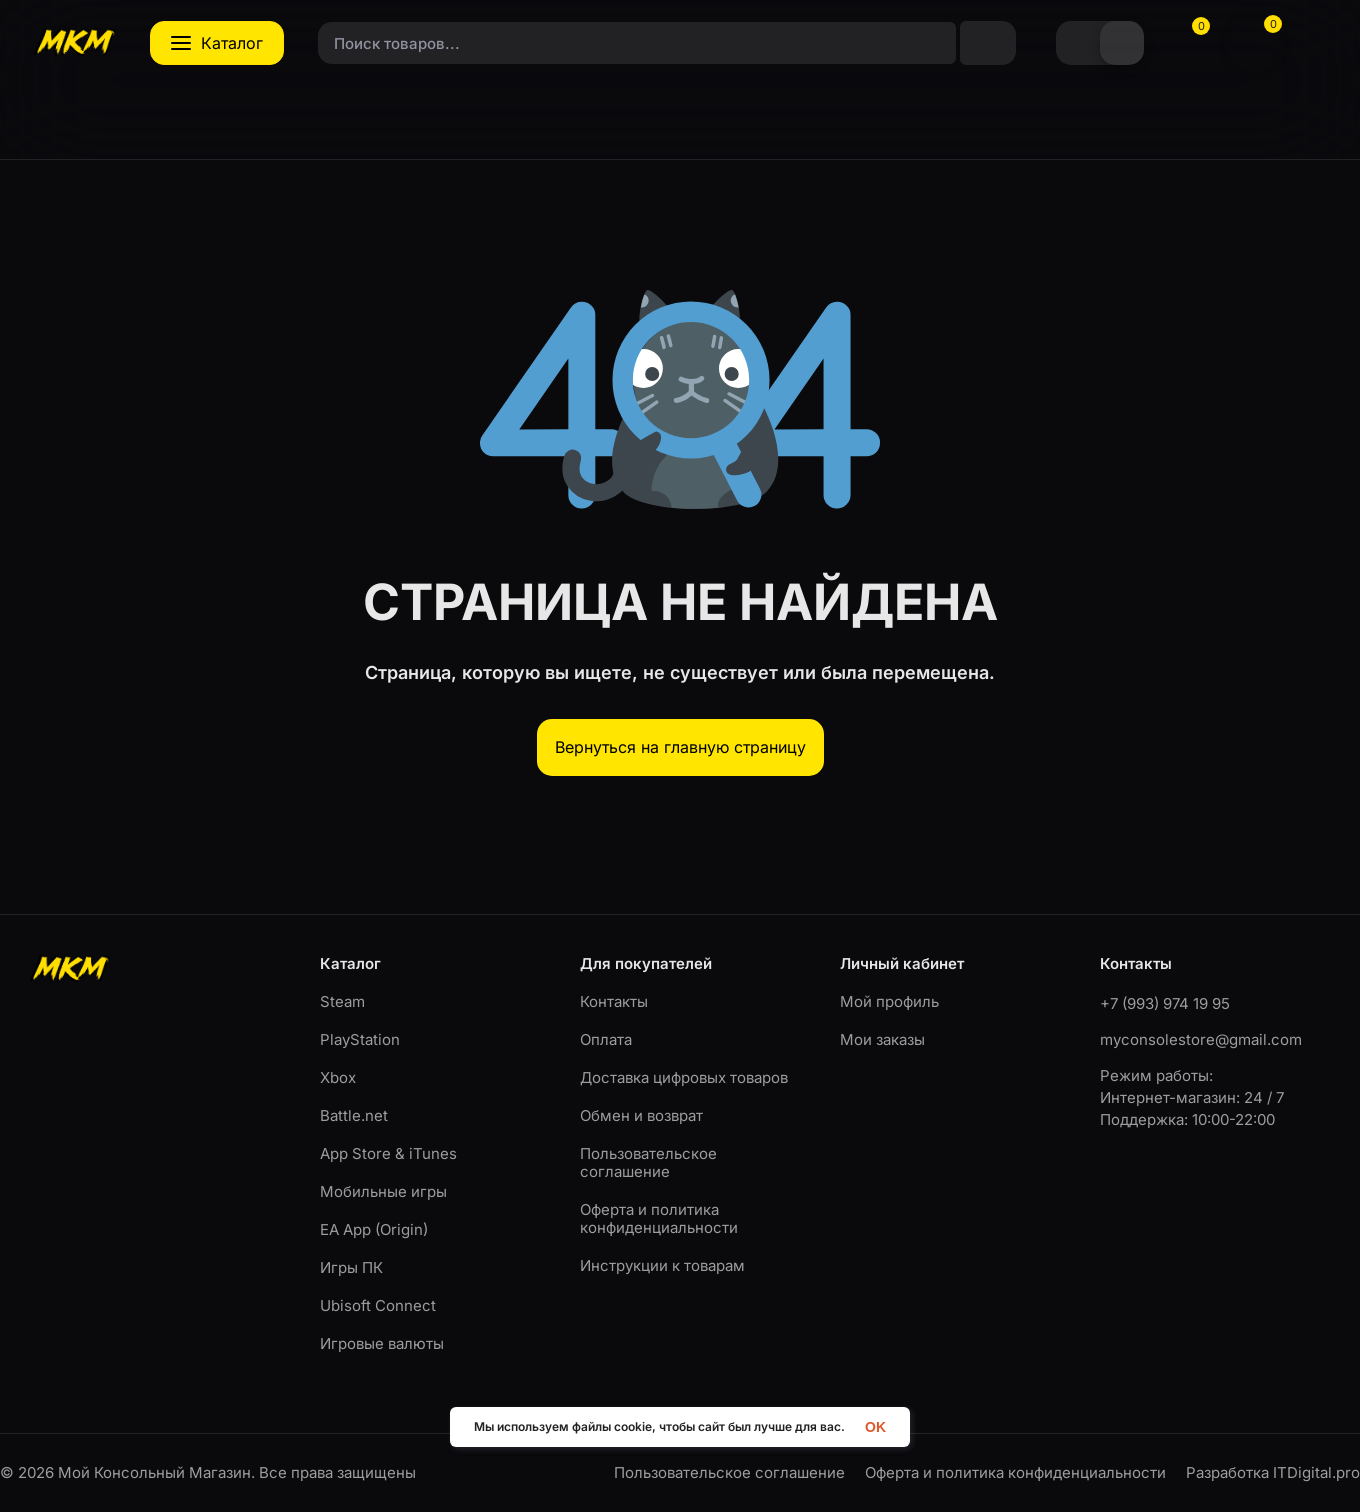 This screenshot has width=1360, height=1512. I want to click on myconsolestore@gmail.com, so click(1201, 1039).